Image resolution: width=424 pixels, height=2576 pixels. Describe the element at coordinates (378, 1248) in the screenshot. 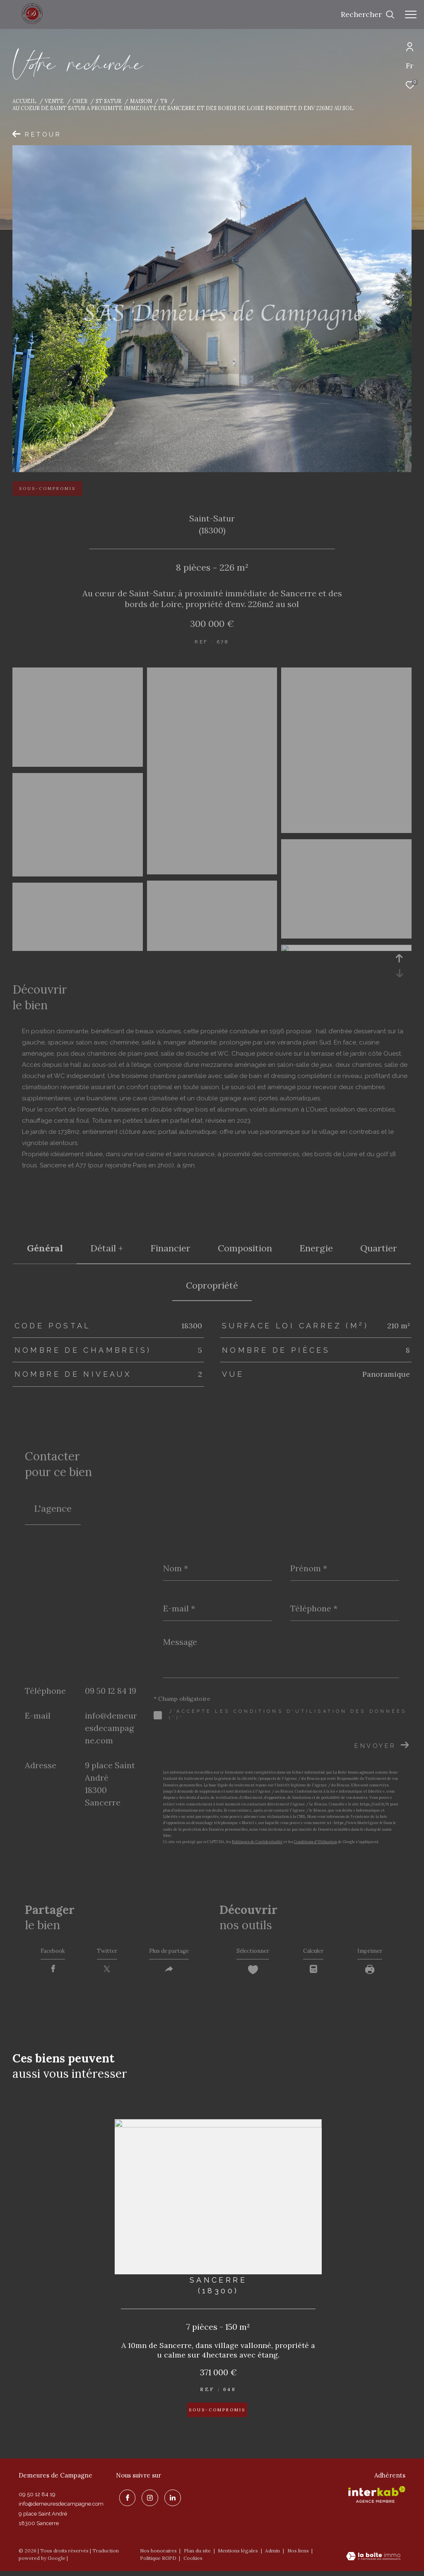

I see `Quartier [tab]` at that location.